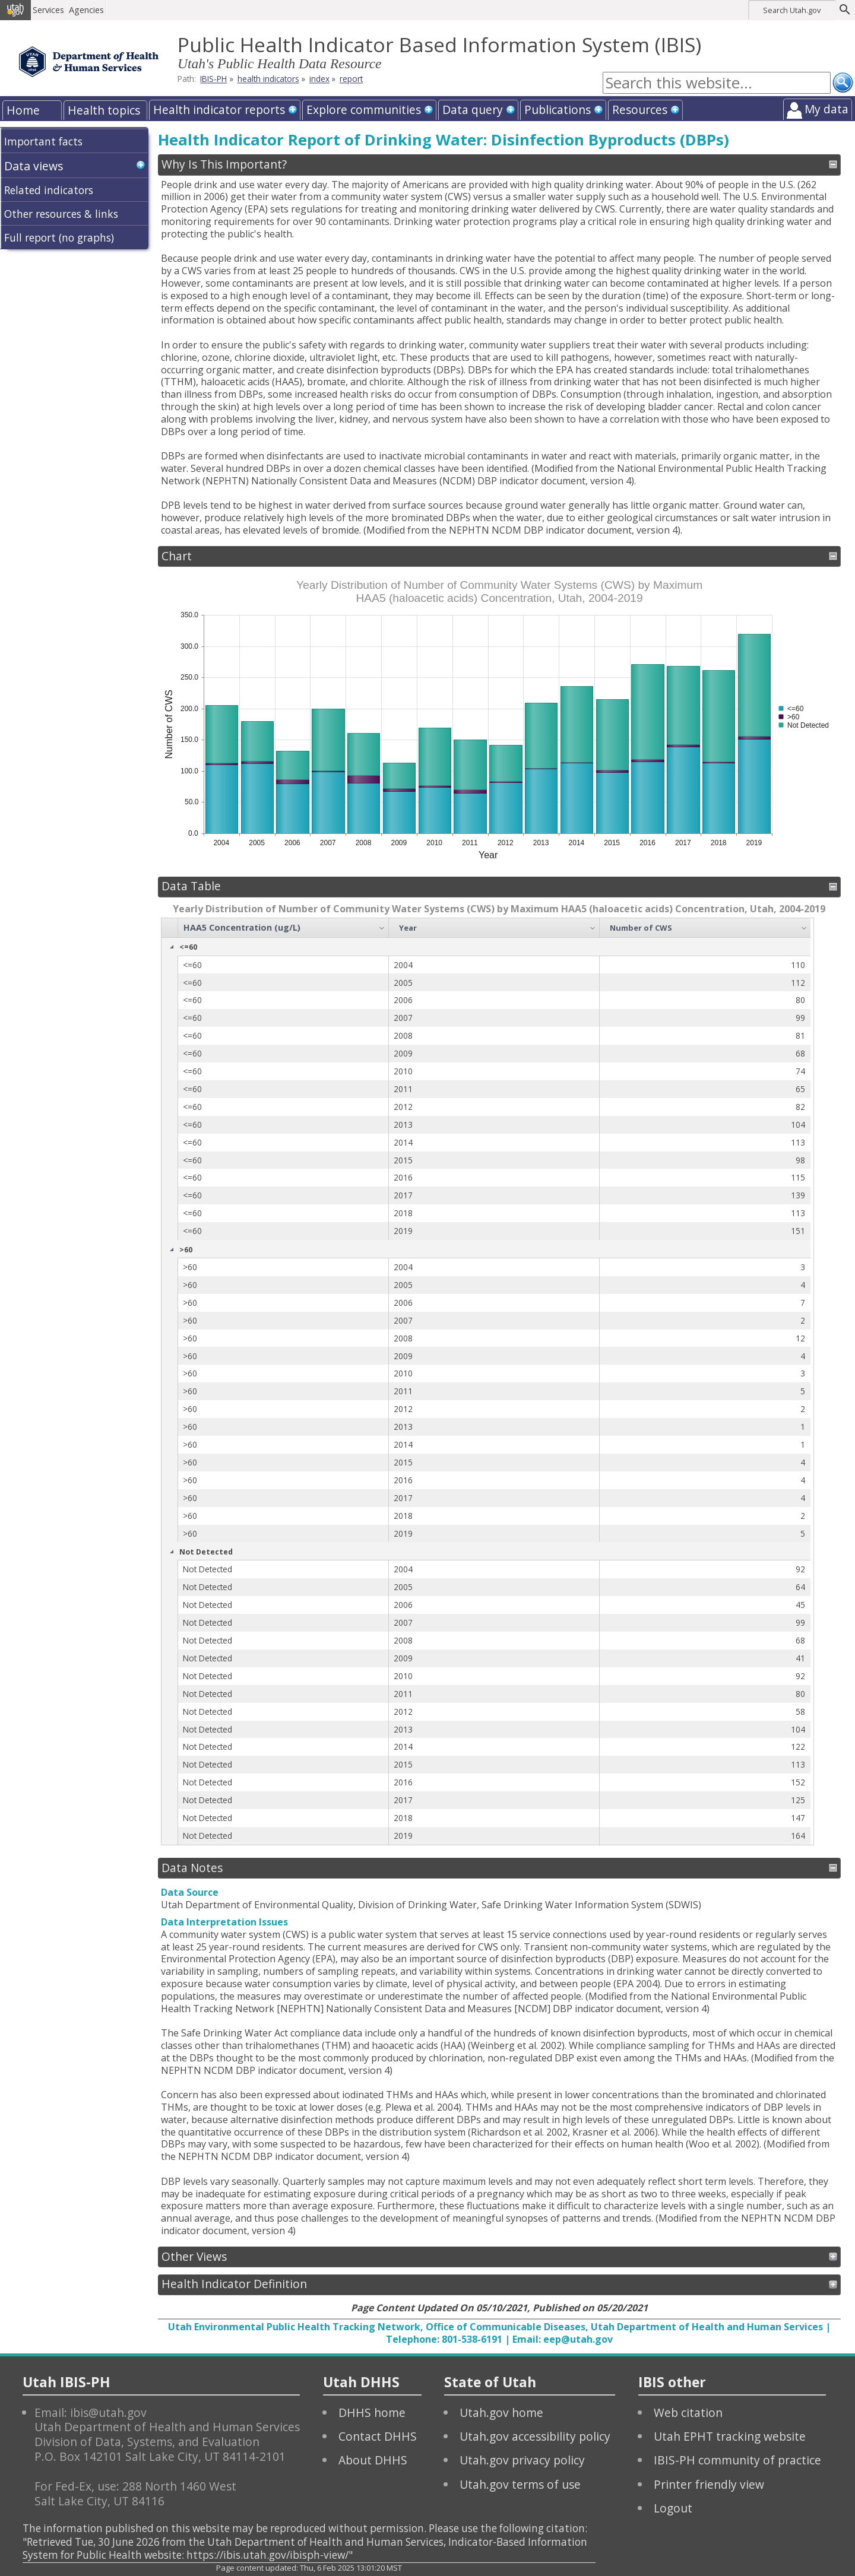 Image resolution: width=855 pixels, height=2576 pixels. I want to click on Utah.gov terms of use, so click(520, 2484).